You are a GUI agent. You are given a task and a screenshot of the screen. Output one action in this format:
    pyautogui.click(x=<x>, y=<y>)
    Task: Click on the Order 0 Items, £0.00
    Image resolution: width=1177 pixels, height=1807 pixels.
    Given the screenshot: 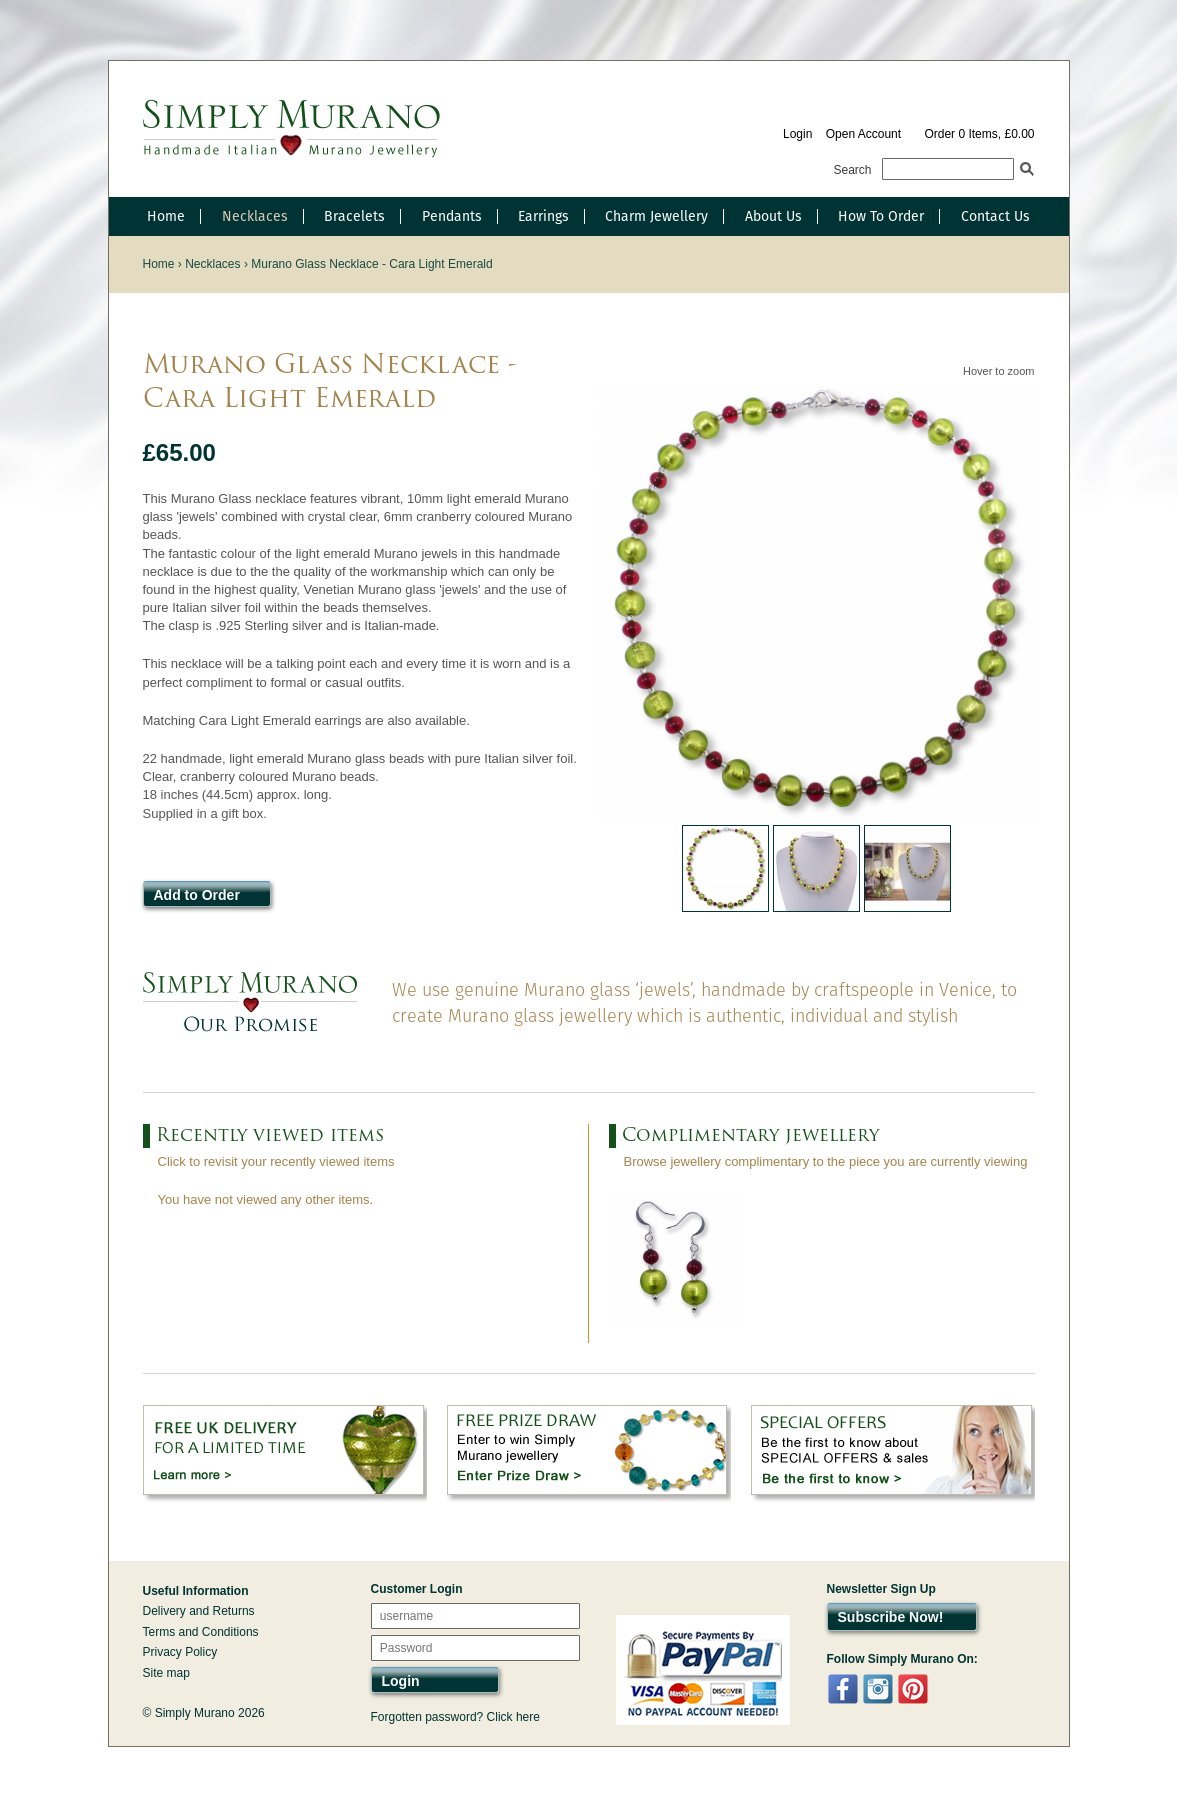 What is the action you would take?
    pyautogui.click(x=979, y=134)
    